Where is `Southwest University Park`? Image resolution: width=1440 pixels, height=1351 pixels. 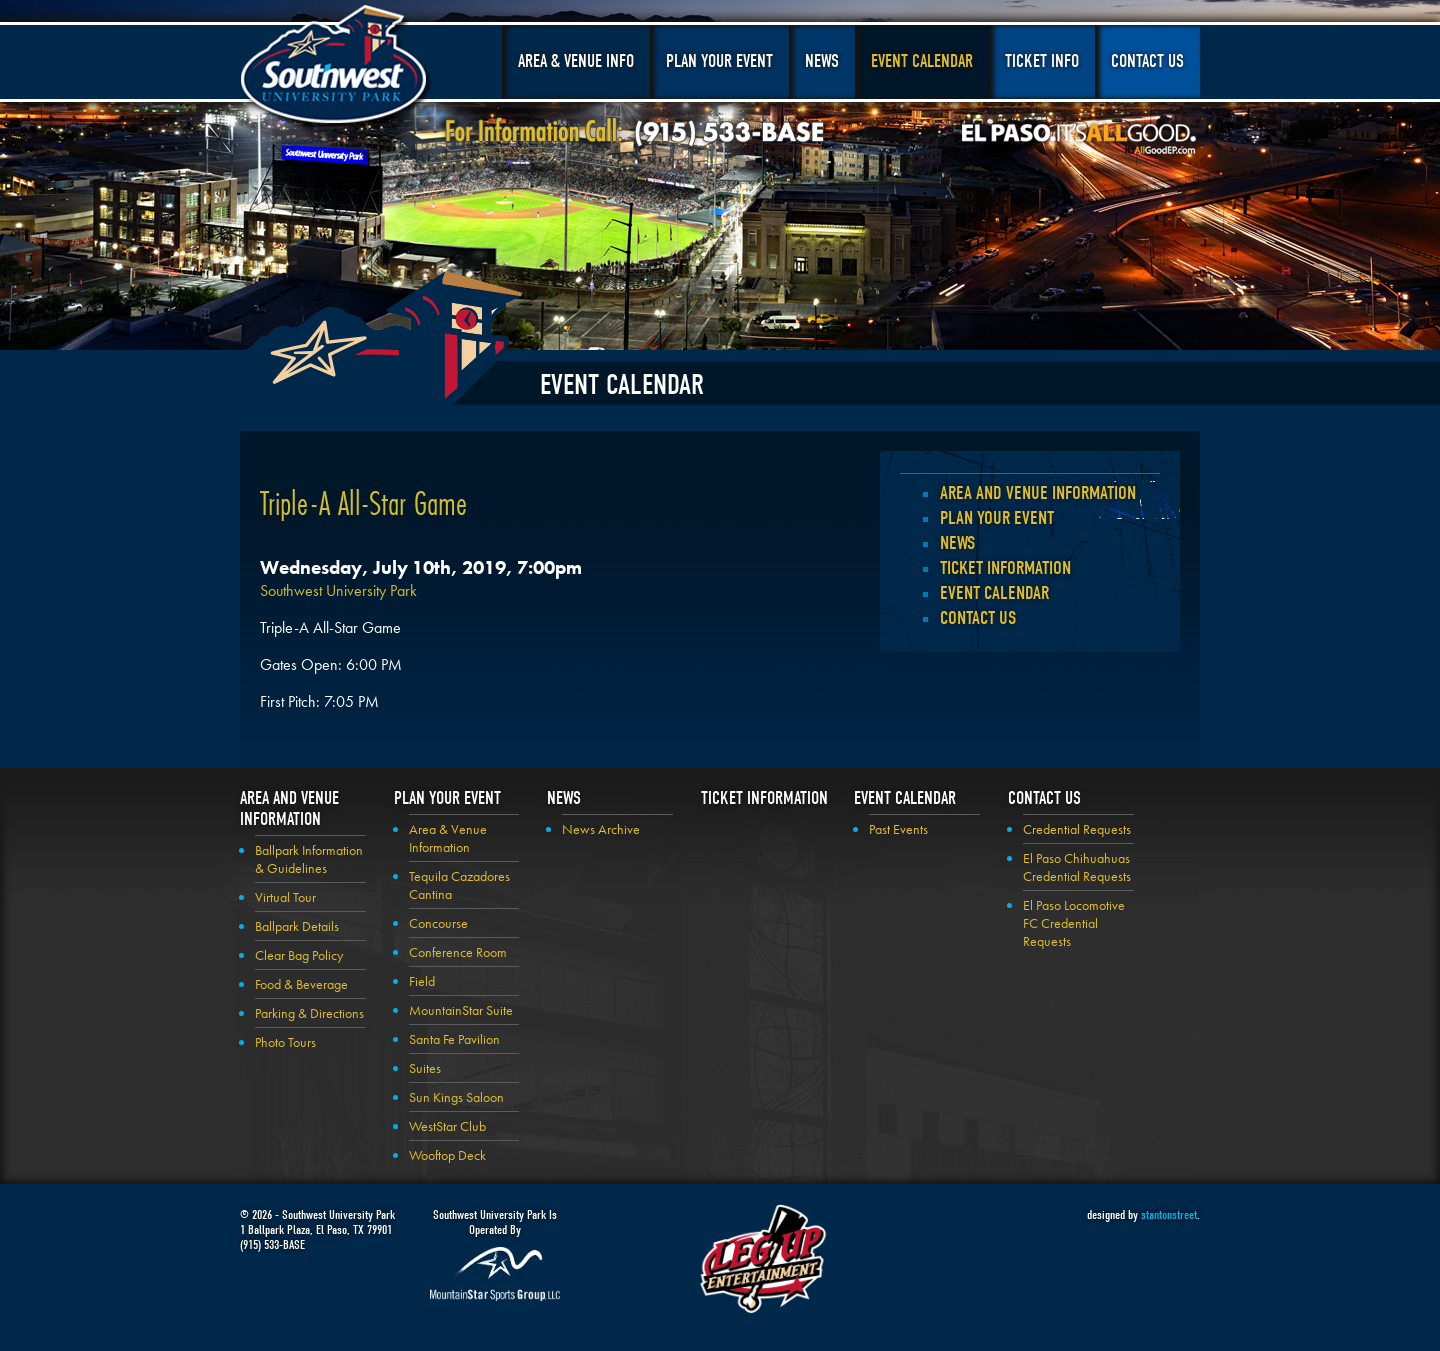
Southwest University Park is located at coordinates (336, 68).